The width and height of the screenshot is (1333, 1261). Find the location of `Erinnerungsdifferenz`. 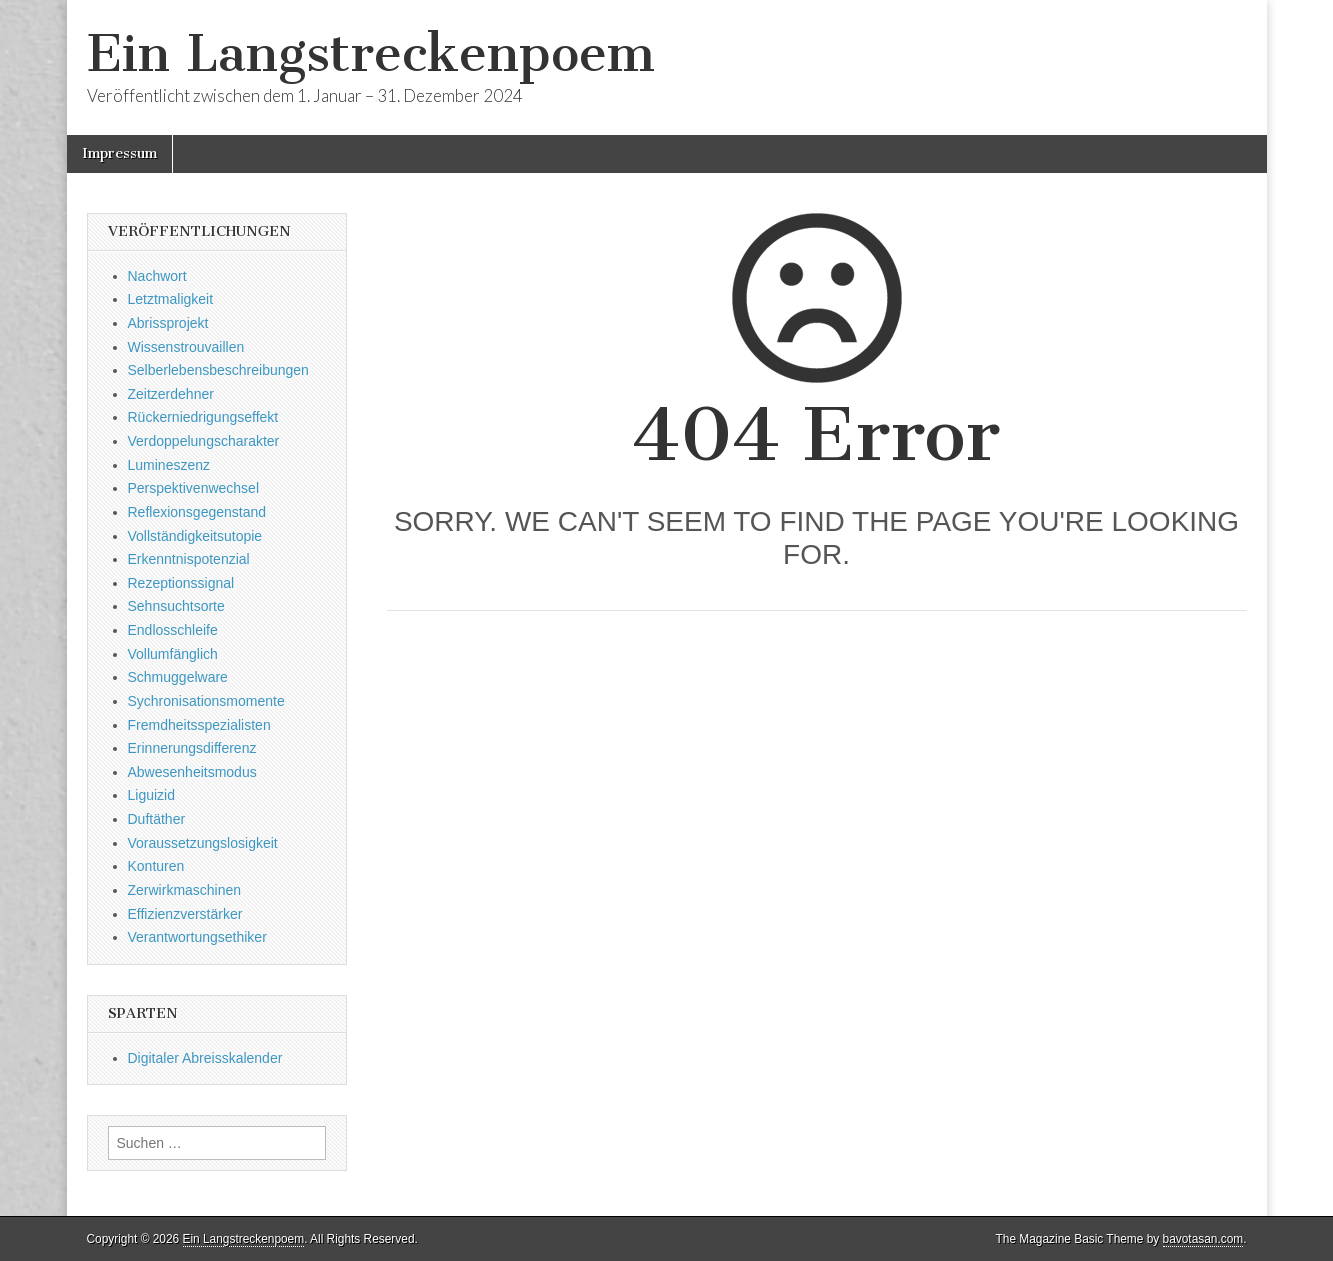

Erinnerungsdifferenz is located at coordinates (192, 748).